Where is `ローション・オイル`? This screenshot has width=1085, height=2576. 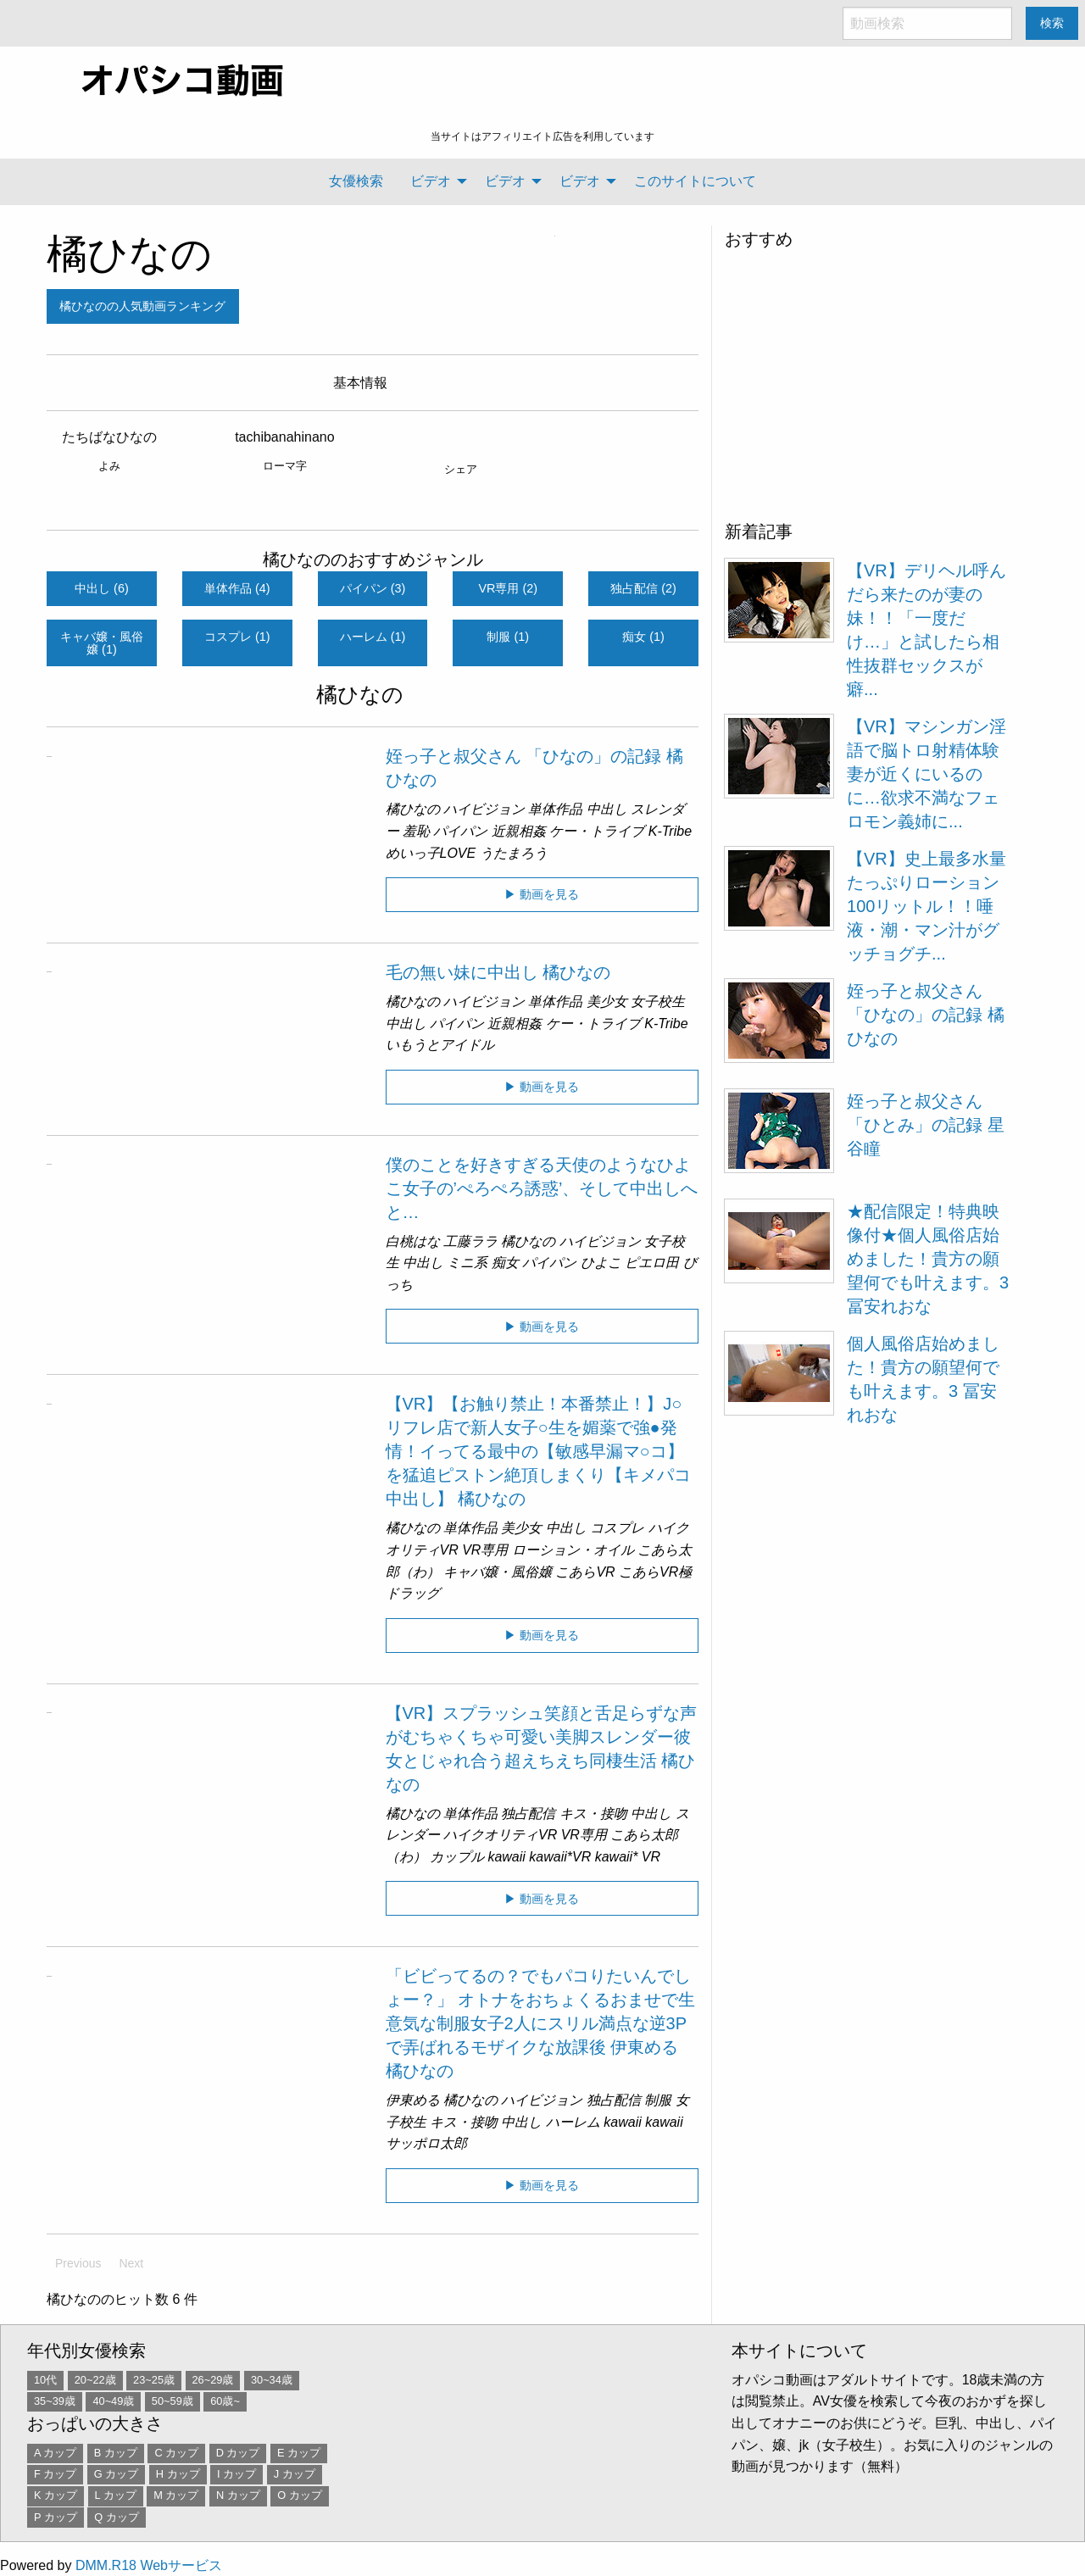 ローション・オイル is located at coordinates (573, 1550).